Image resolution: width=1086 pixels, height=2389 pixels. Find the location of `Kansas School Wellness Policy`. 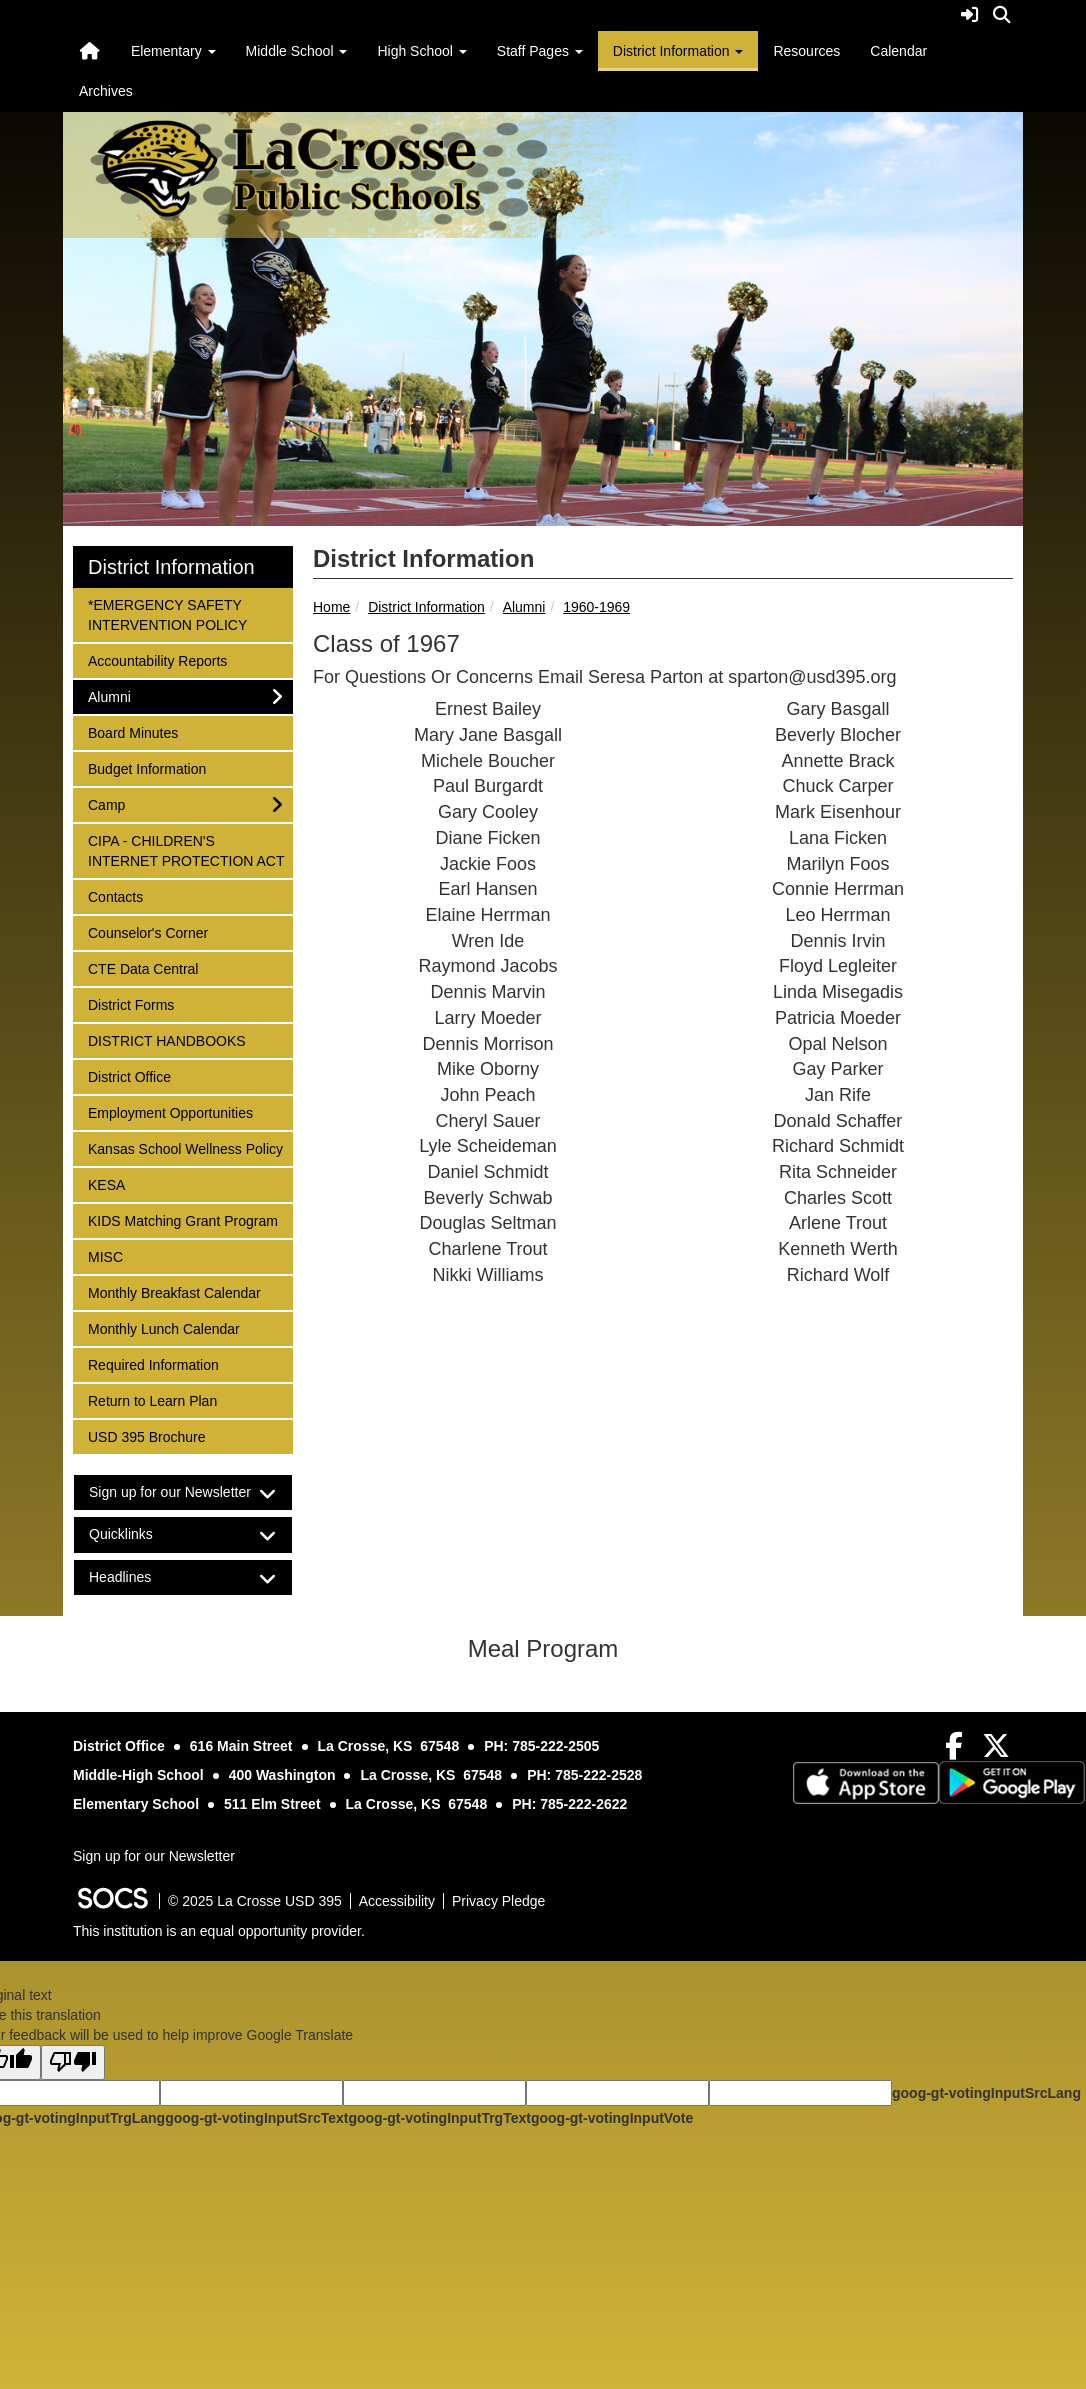

Kansas School Wellness Policy is located at coordinates (185, 1147).